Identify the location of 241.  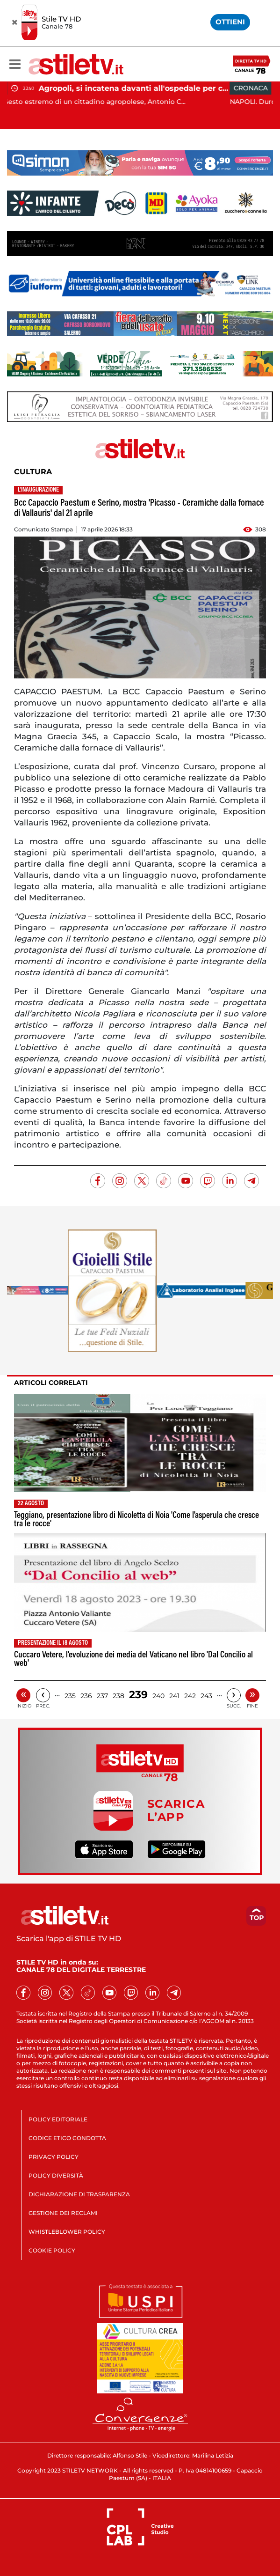
(174, 1696).